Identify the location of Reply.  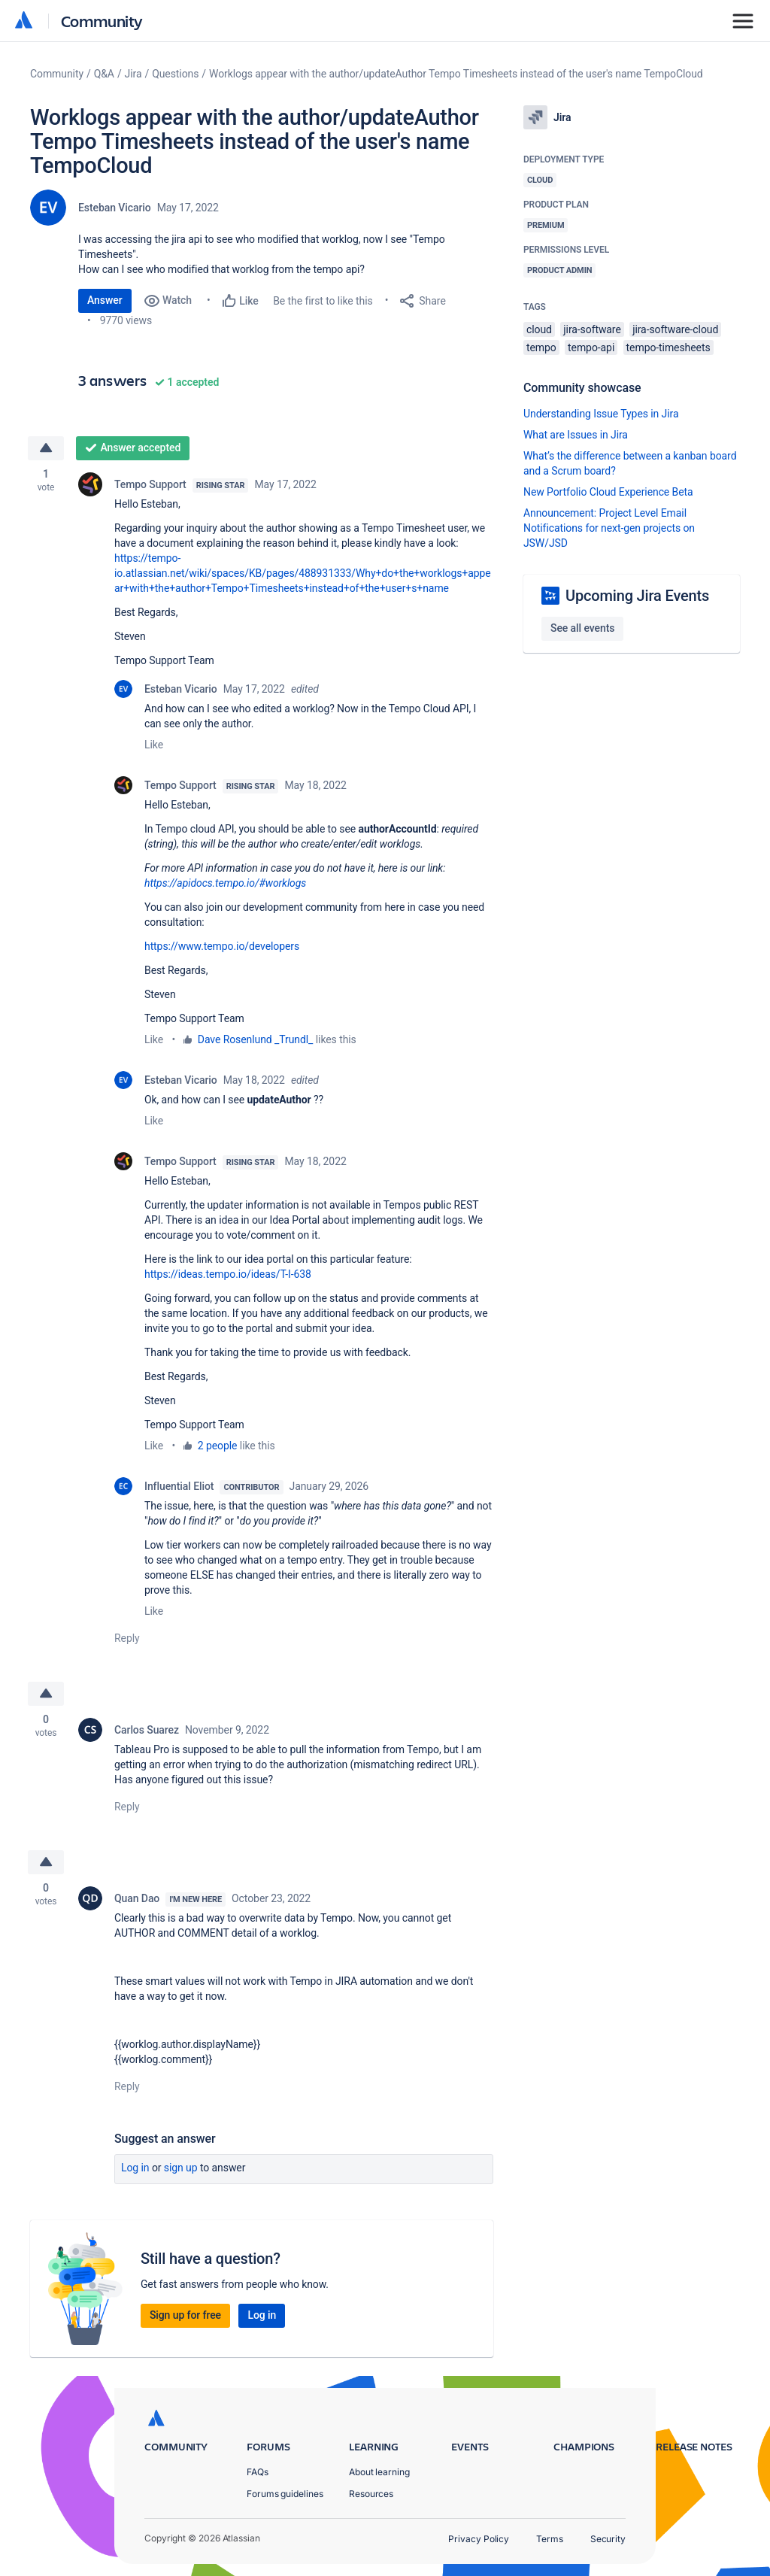
(127, 1638).